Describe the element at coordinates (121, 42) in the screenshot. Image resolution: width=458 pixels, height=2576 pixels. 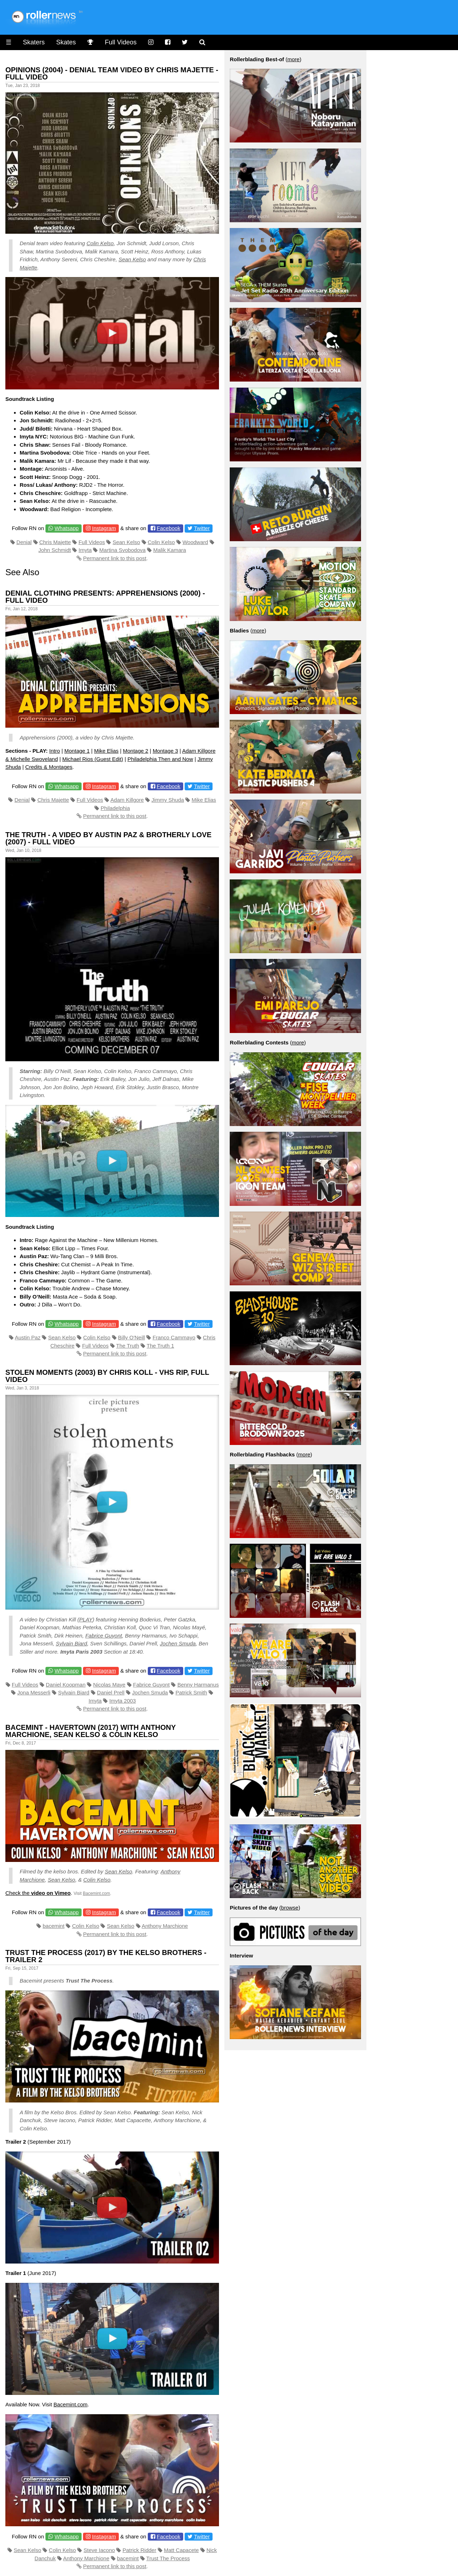
I see `Full Videos` at that location.